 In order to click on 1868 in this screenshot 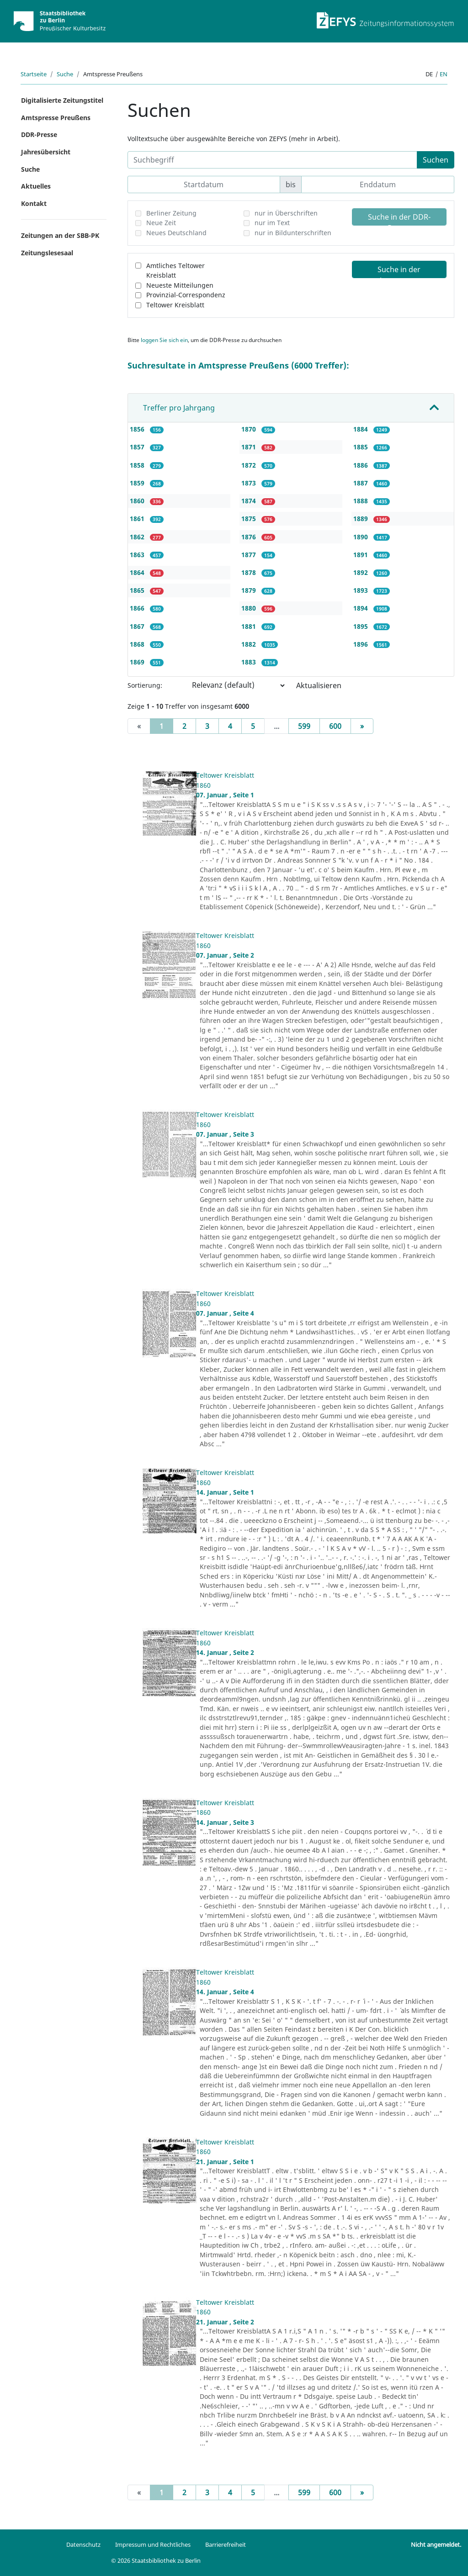, I will do `click(138, 644)`.